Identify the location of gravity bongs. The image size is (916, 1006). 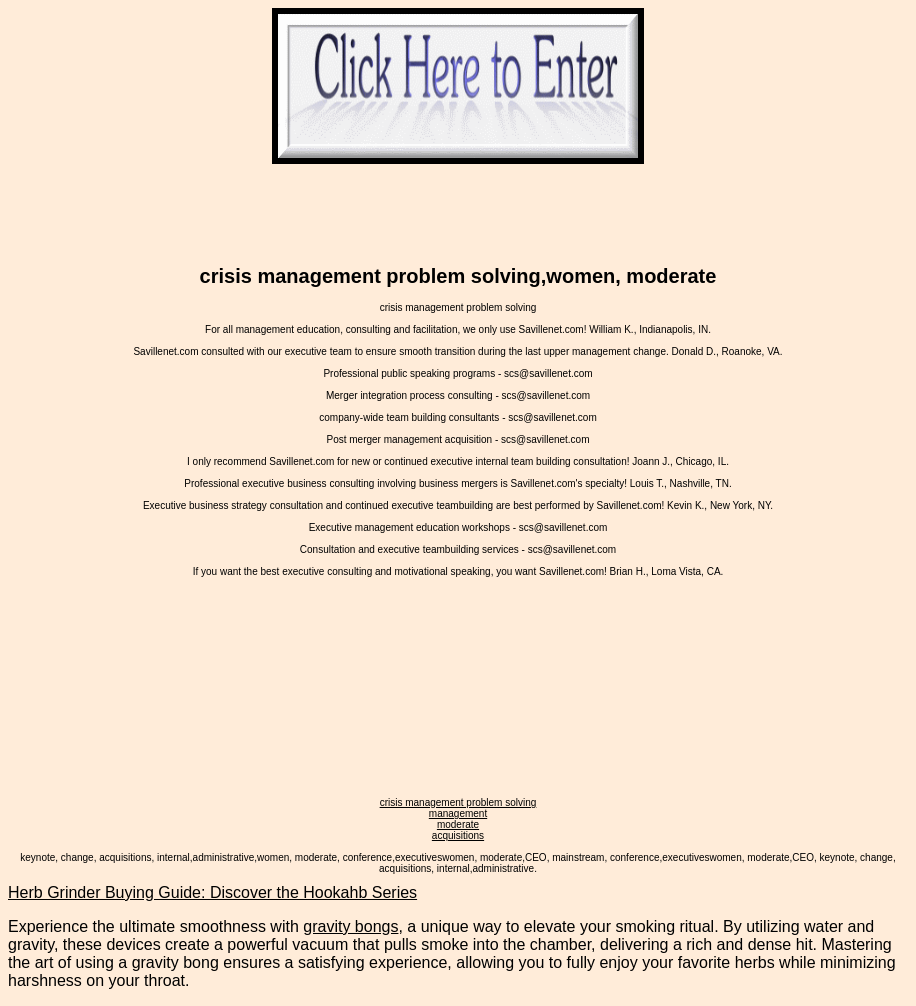
(350, 926).